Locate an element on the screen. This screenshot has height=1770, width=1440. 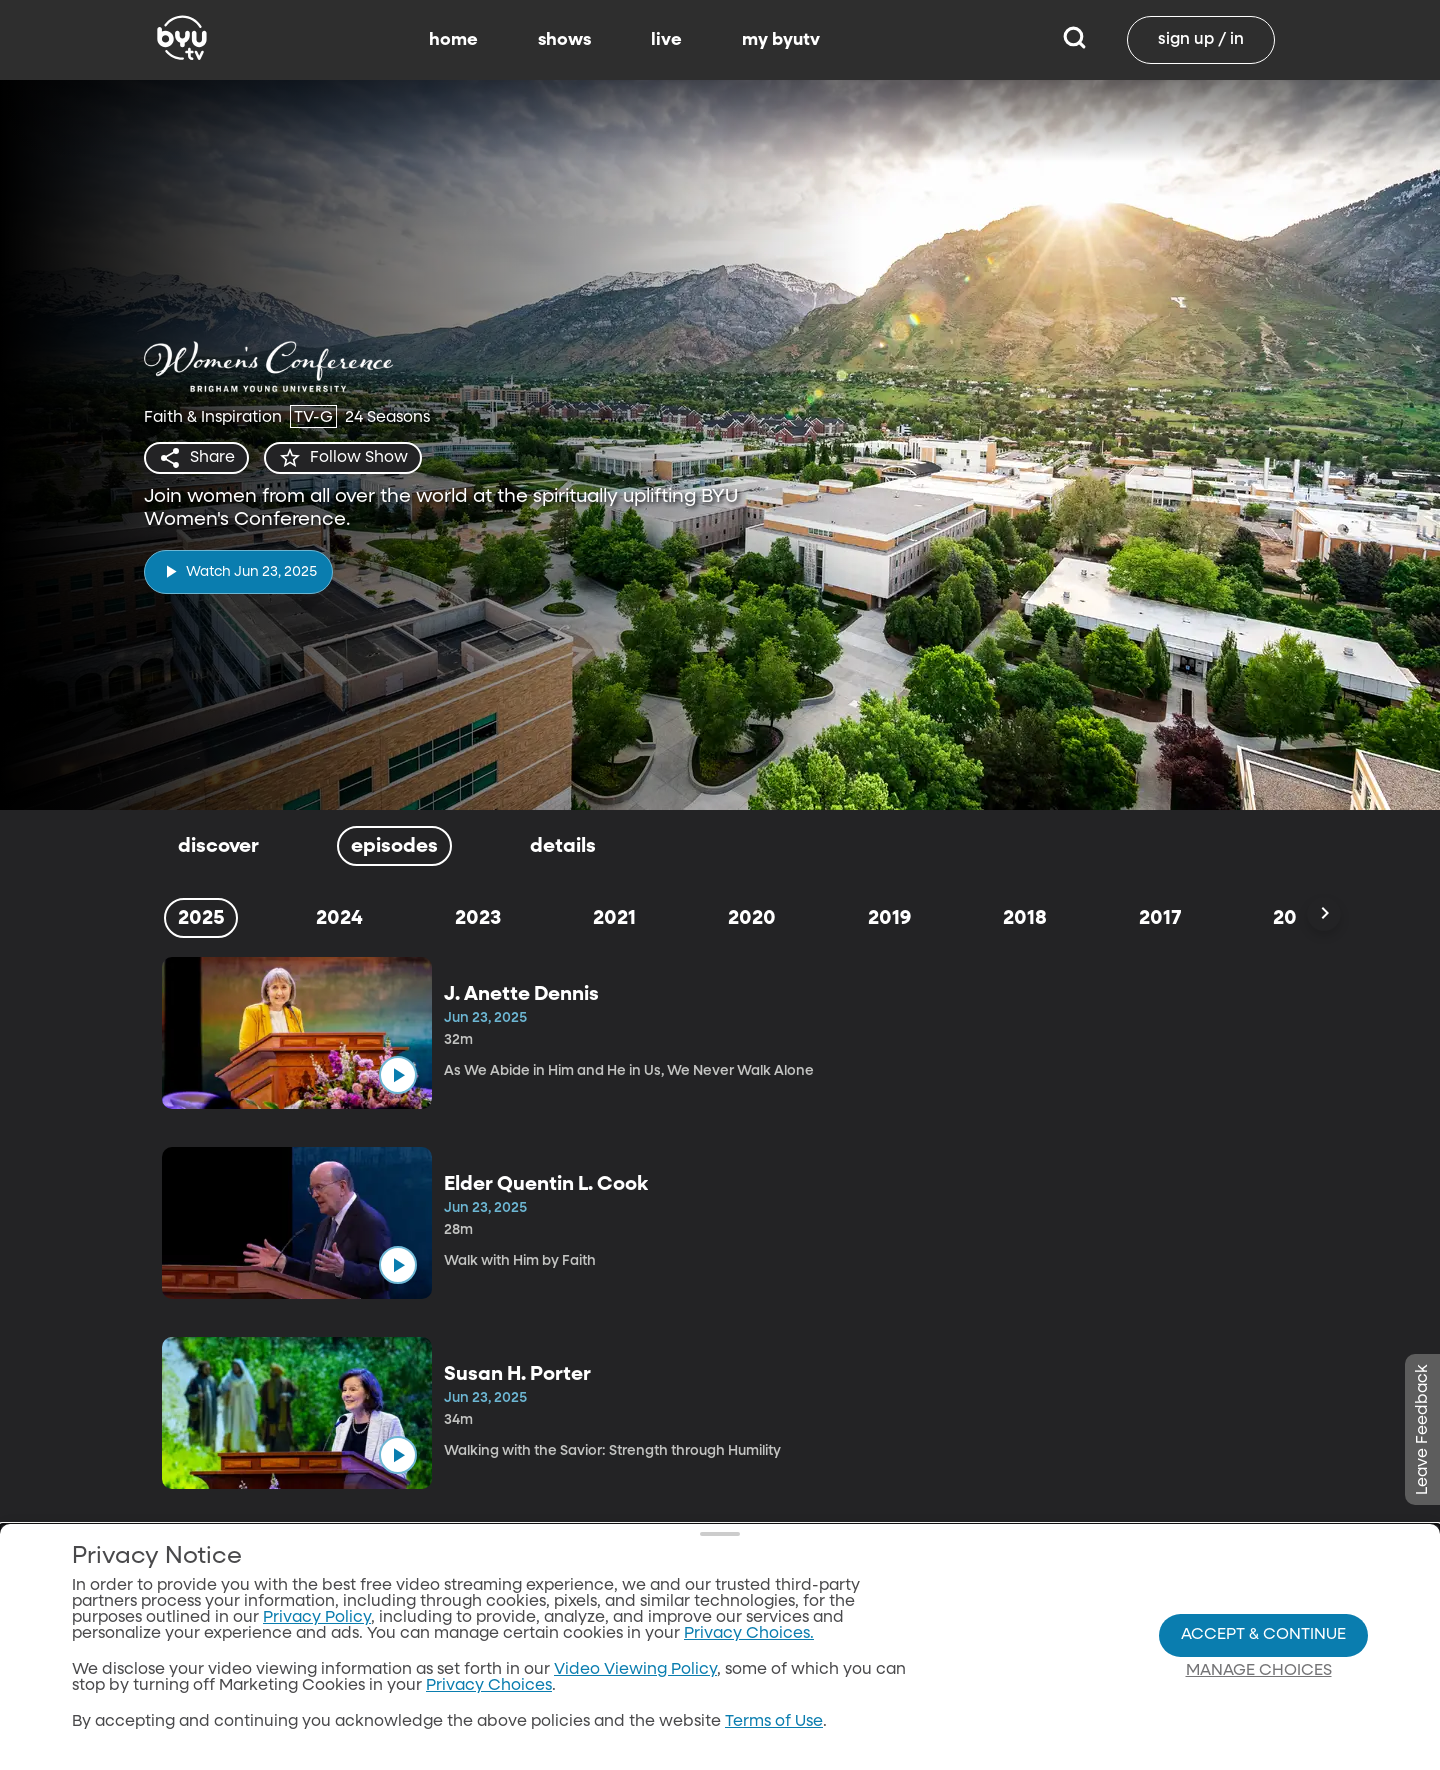
live is located at coordinates (666, 40).